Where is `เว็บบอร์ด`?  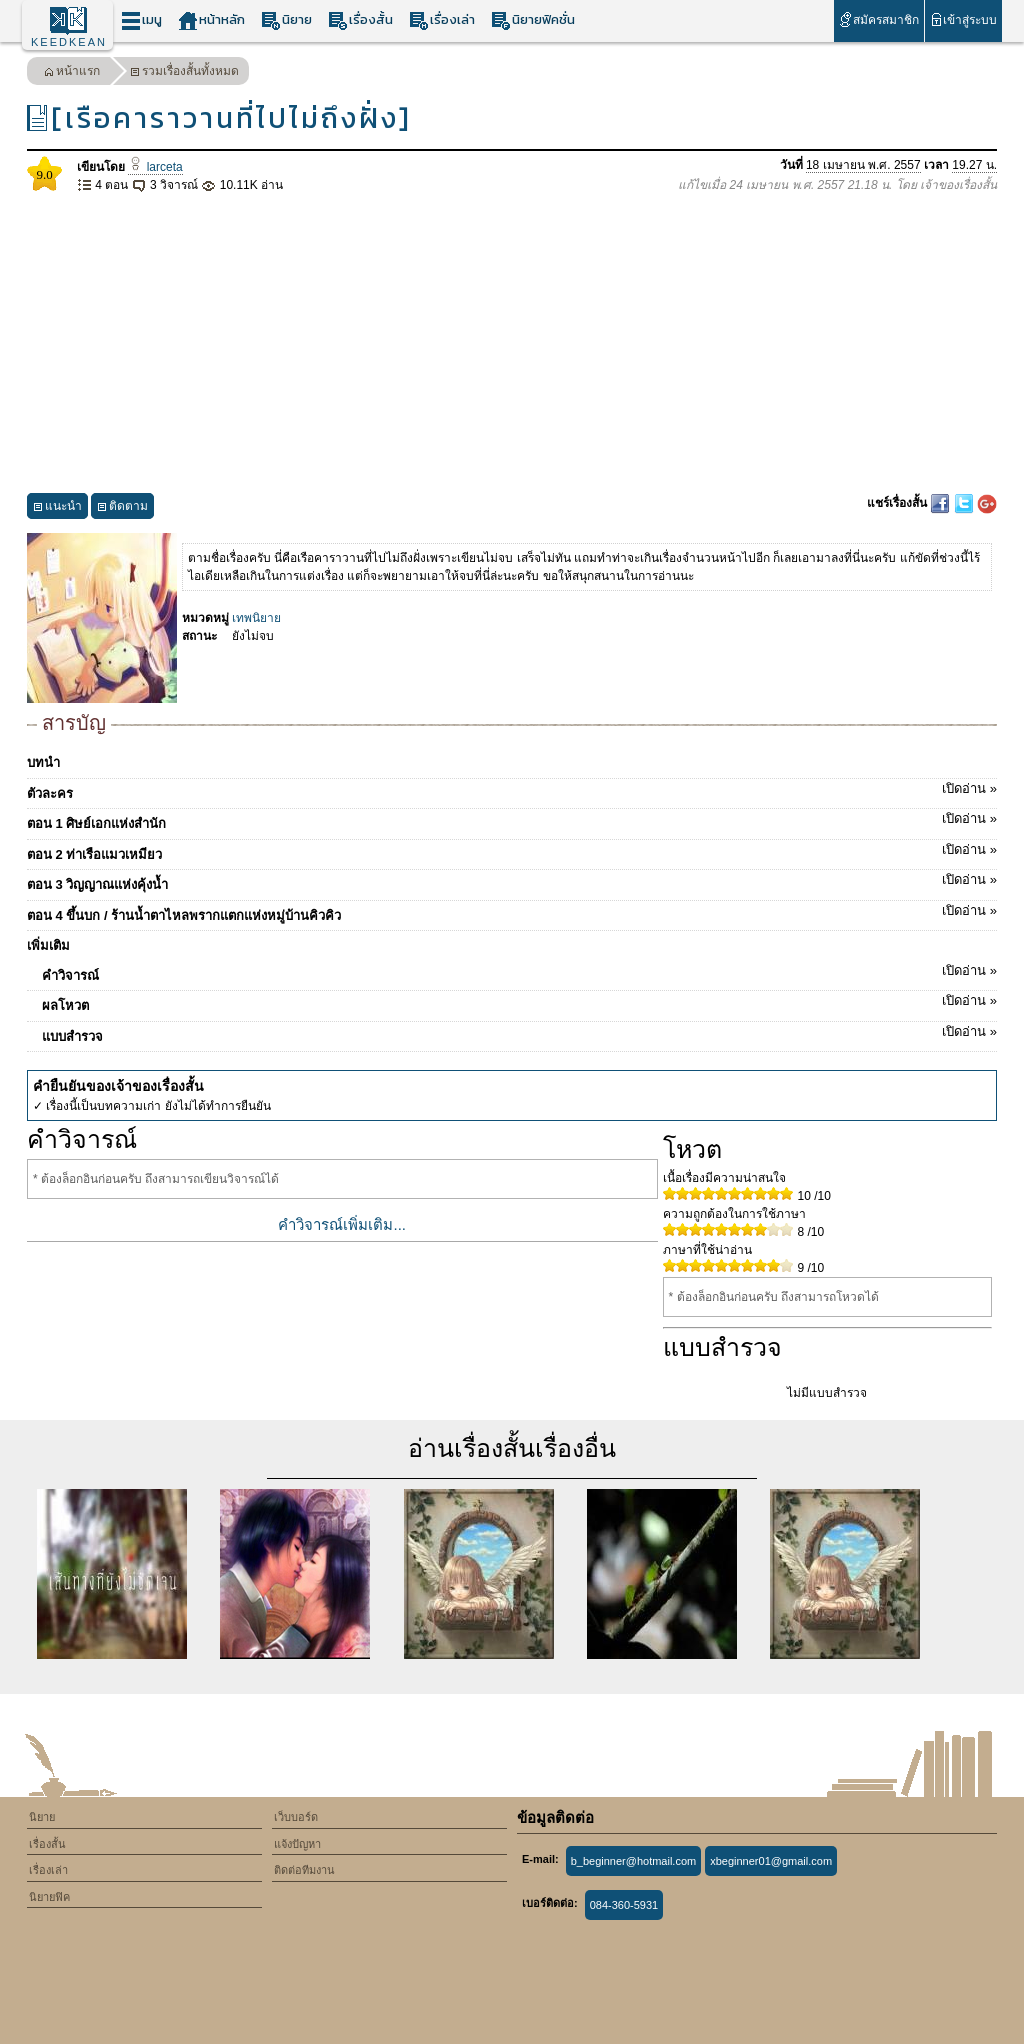 เว็บบอร์ด is located at coordinates (296, 1817).